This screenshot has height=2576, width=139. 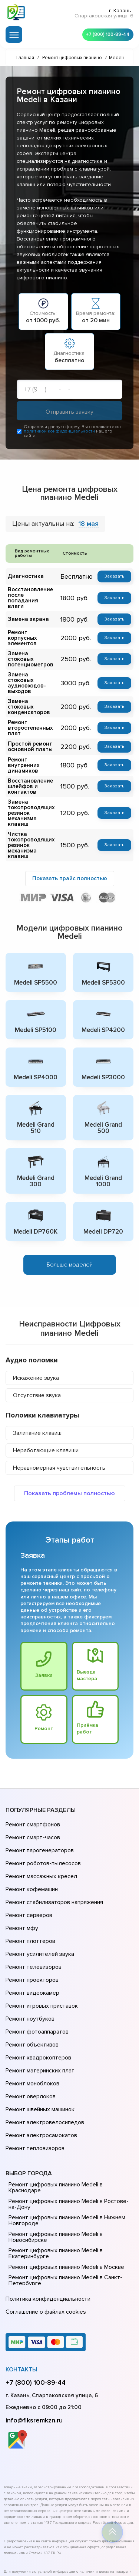 I want to click on Ремонт материнских плат, so click(x=38, y=1996).